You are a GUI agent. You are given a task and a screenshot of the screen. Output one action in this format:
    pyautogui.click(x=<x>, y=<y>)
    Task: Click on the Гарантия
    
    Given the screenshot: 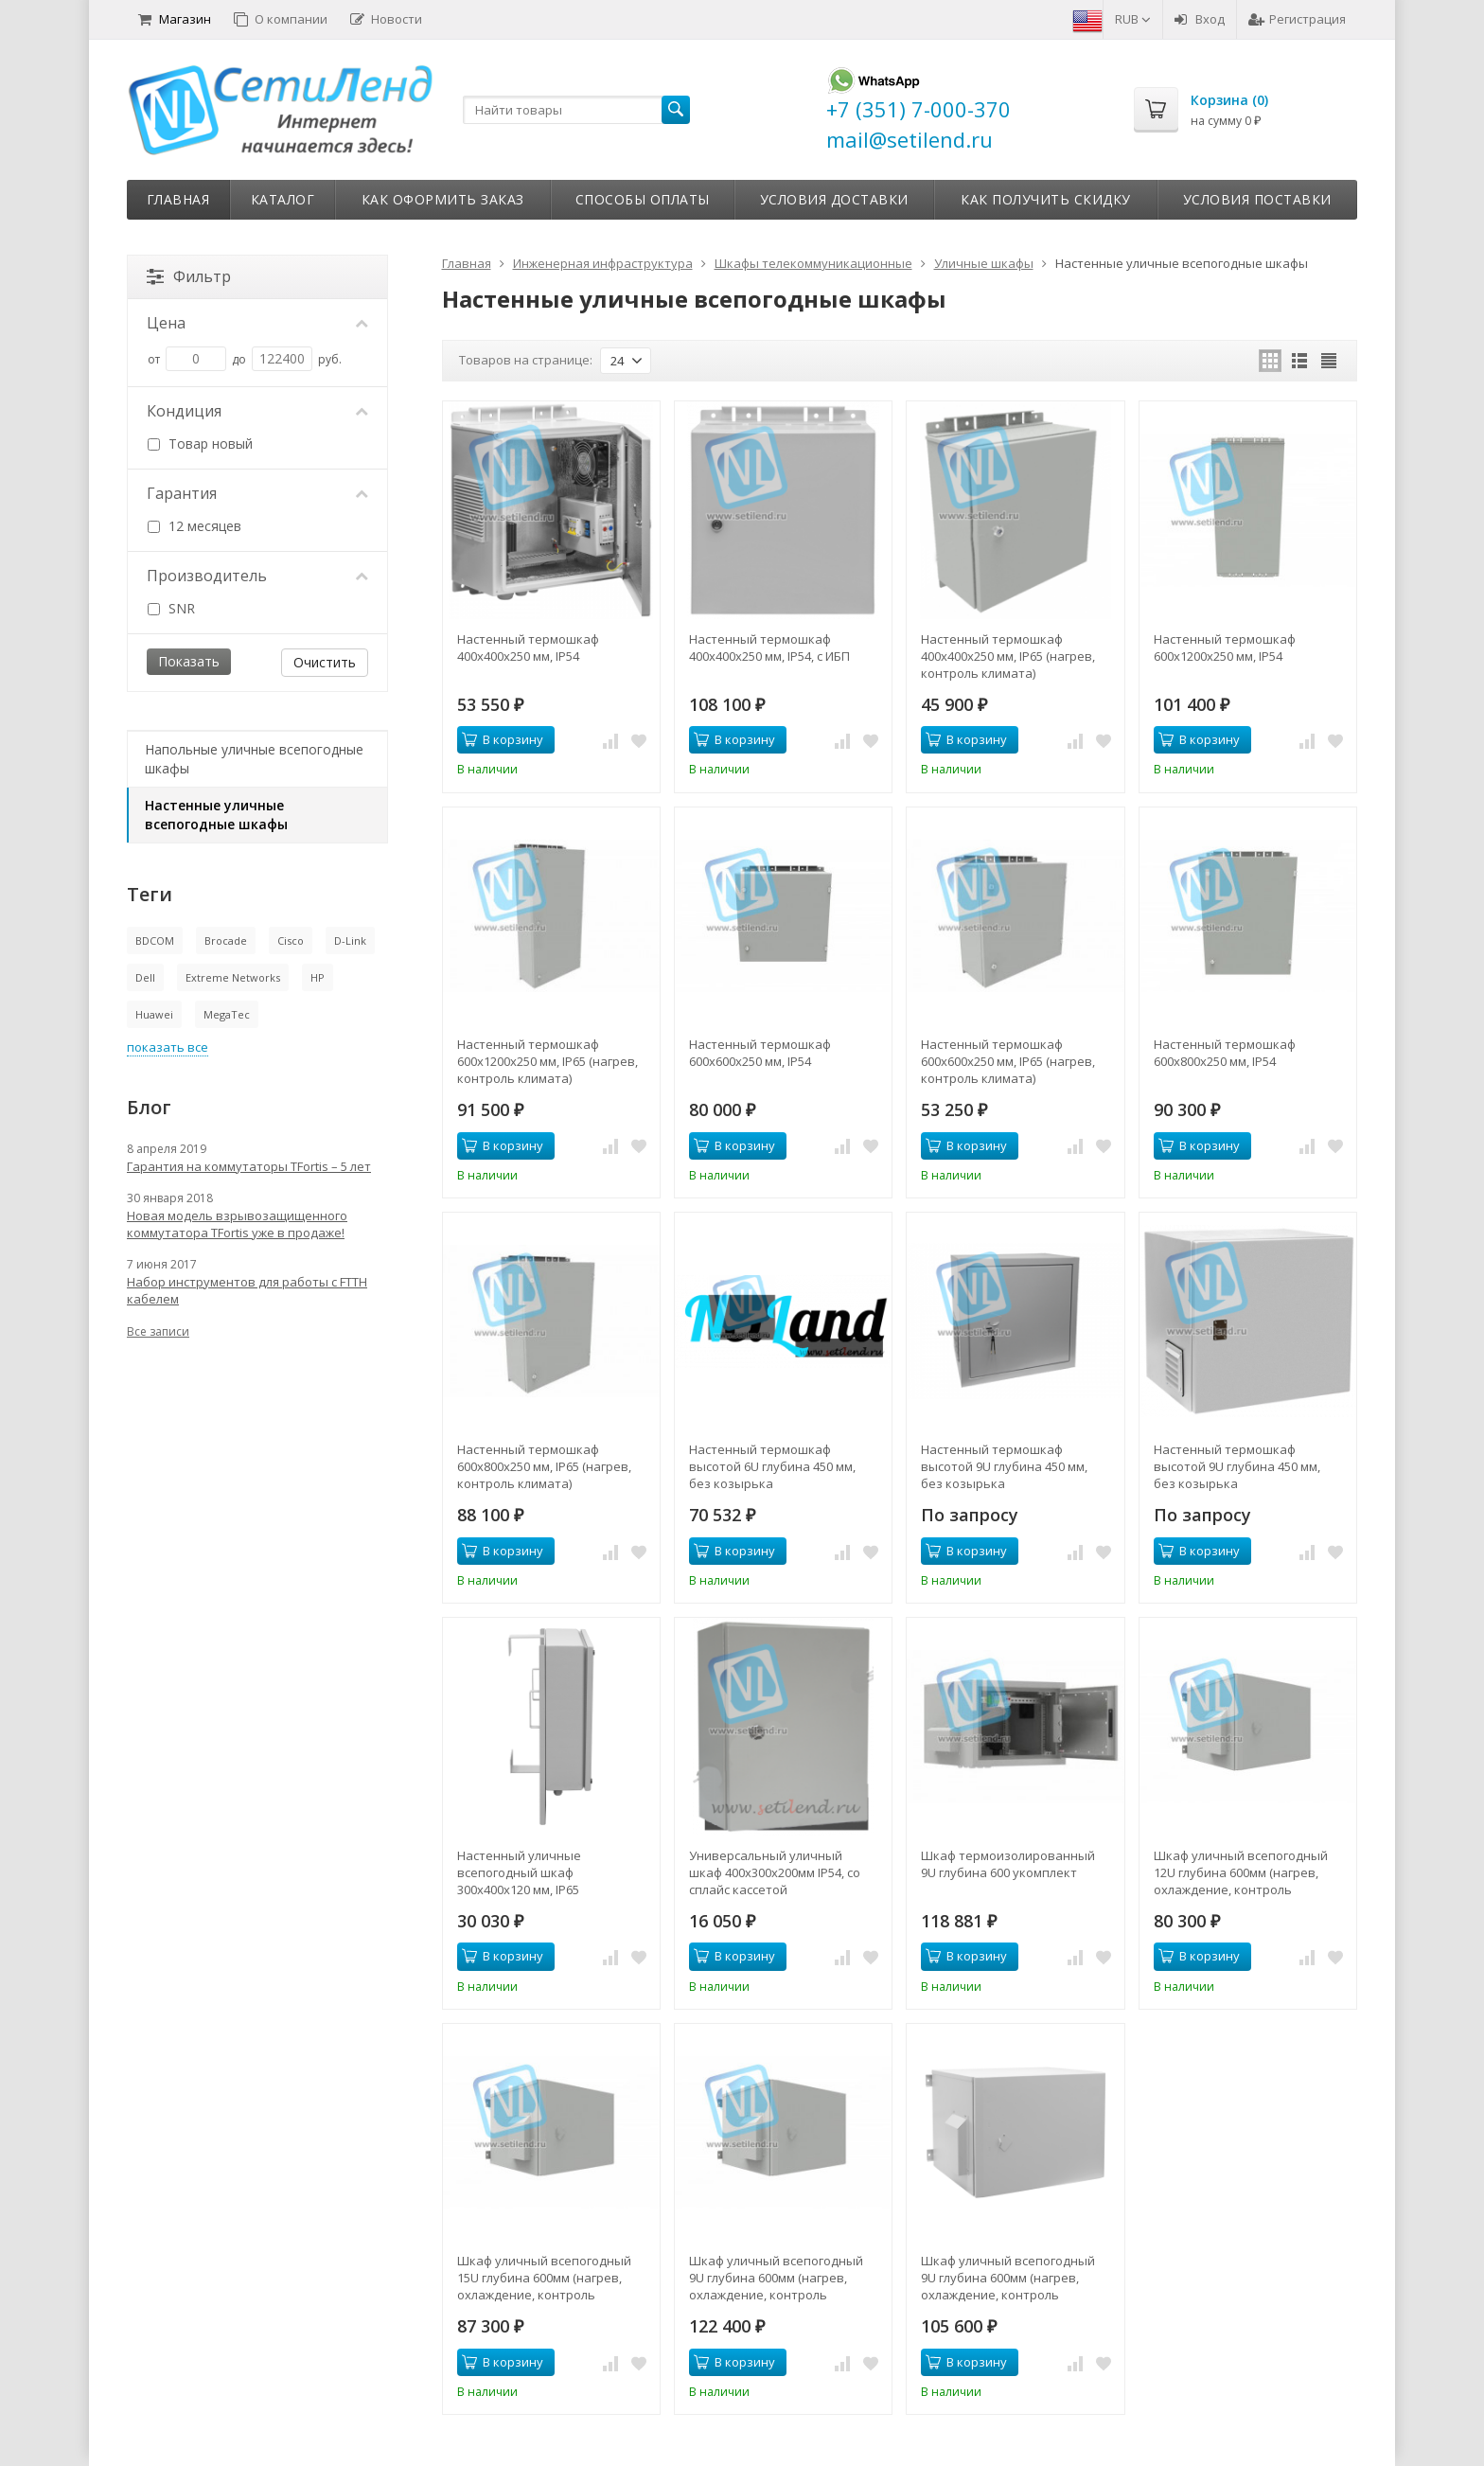 What is the action you would take?
    pyautogui.click(x=257, y=493)
    